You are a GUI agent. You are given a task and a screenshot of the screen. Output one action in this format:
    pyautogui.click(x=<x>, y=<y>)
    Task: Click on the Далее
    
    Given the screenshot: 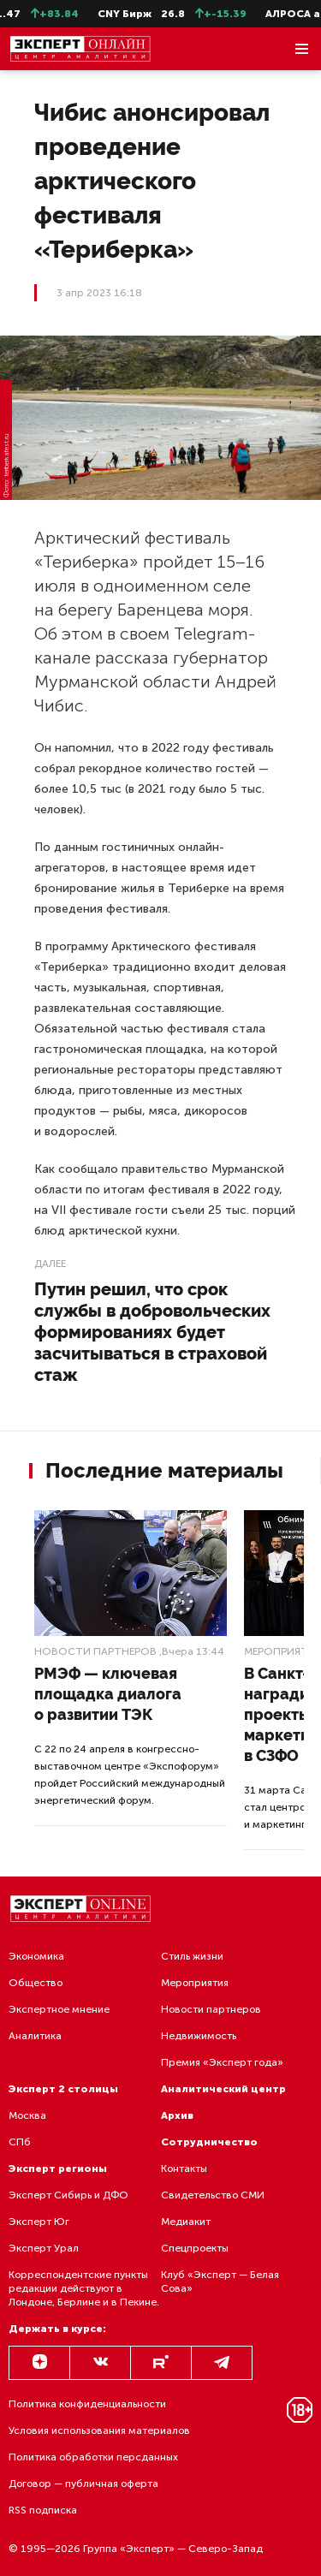 What is the action you would take?
    pyautogui.click(x=50, y=1264)
    